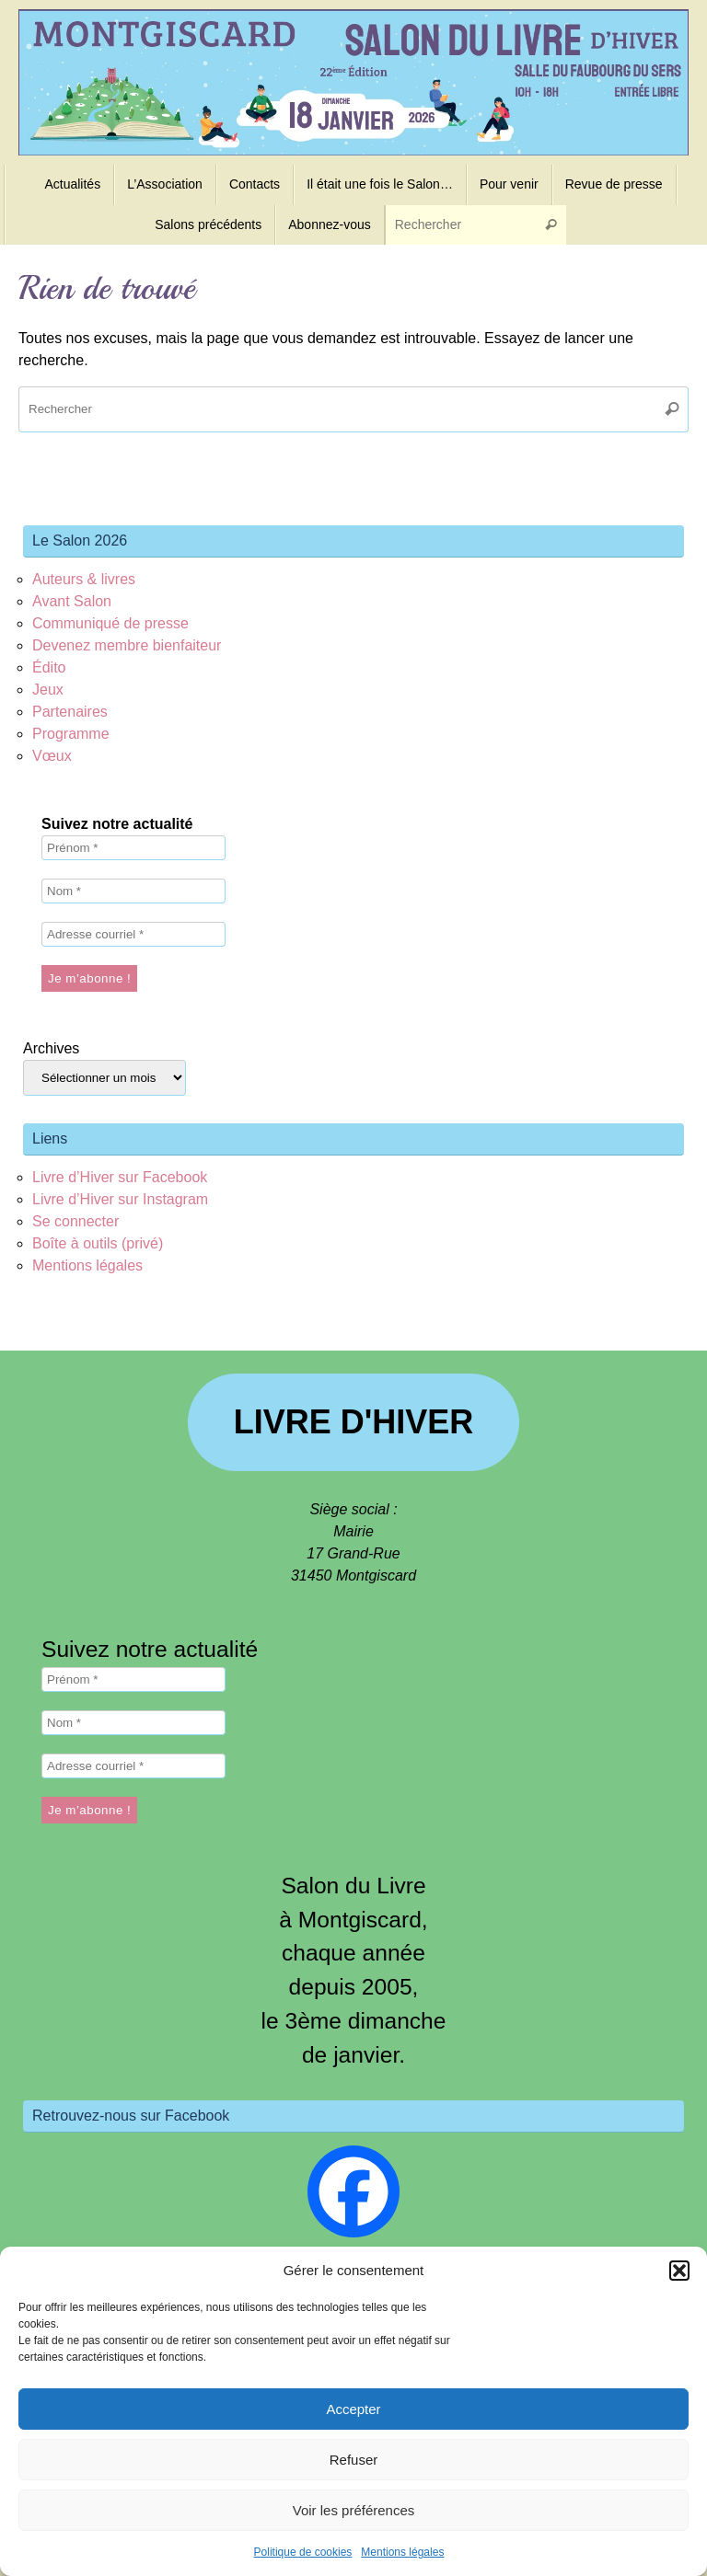 The width and height of the screenshot is (707, 2576). I want to click on Avant Salon, so click(71, 601).